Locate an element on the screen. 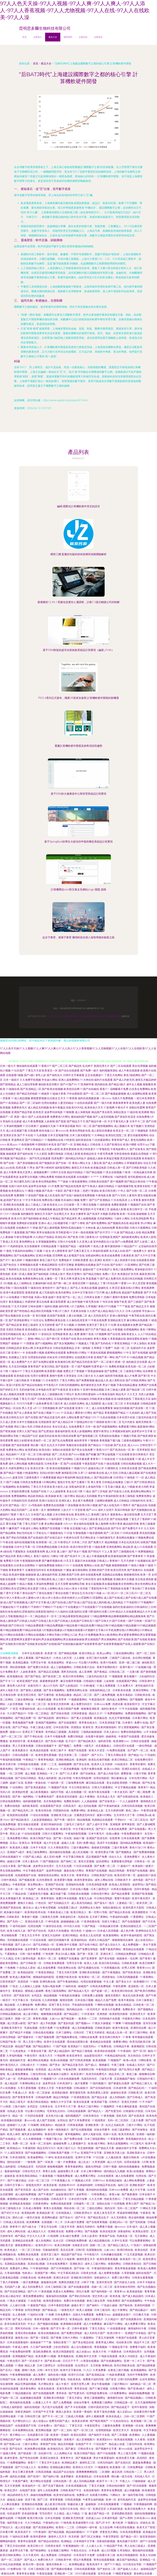 The width and height of the screenshot is (157, 2576). 狠狠撸第四色 is located at coordinates (132, 1574).